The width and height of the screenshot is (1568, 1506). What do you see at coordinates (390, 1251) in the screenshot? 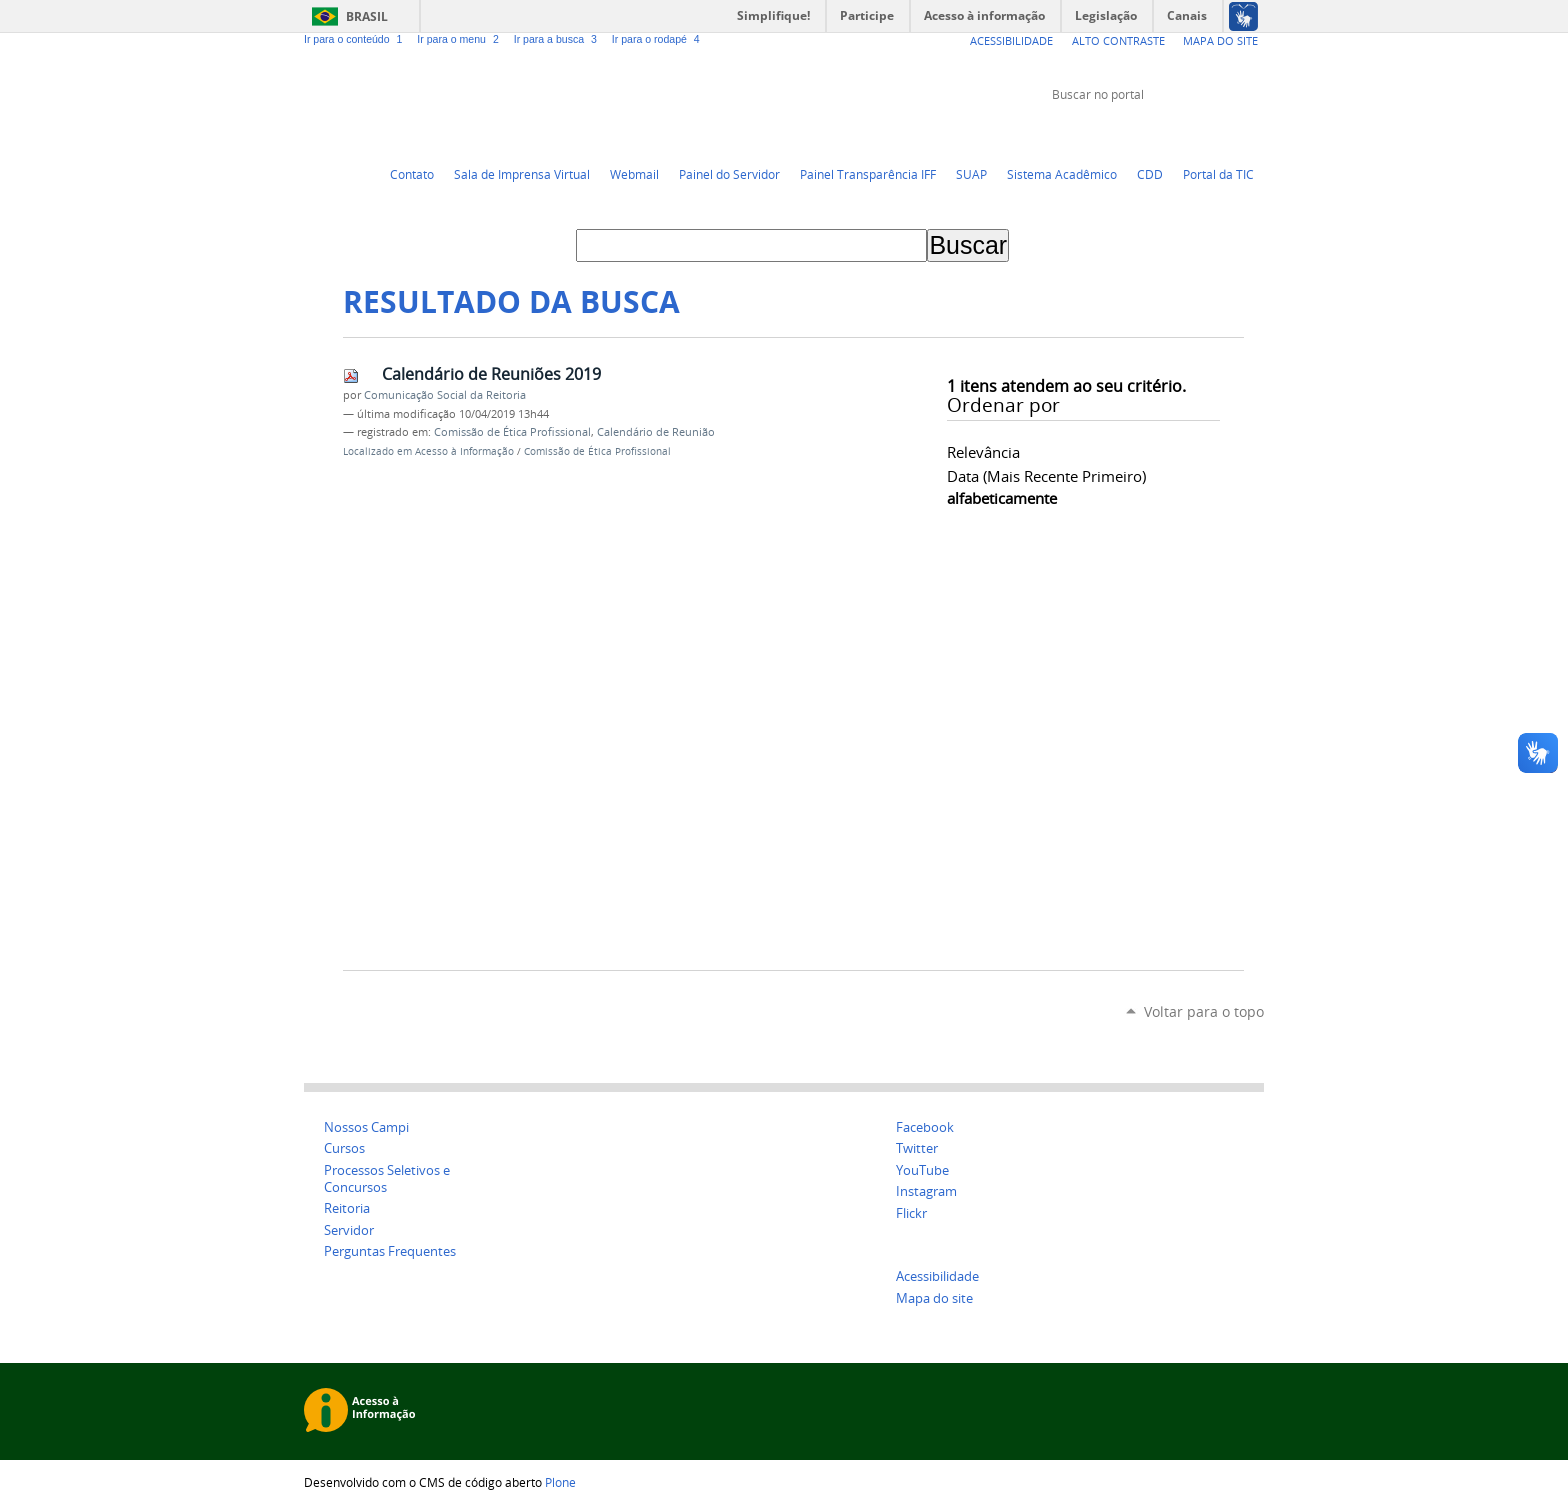
I see `Perguntas Frequentes` at bounding box center [390, 1251].